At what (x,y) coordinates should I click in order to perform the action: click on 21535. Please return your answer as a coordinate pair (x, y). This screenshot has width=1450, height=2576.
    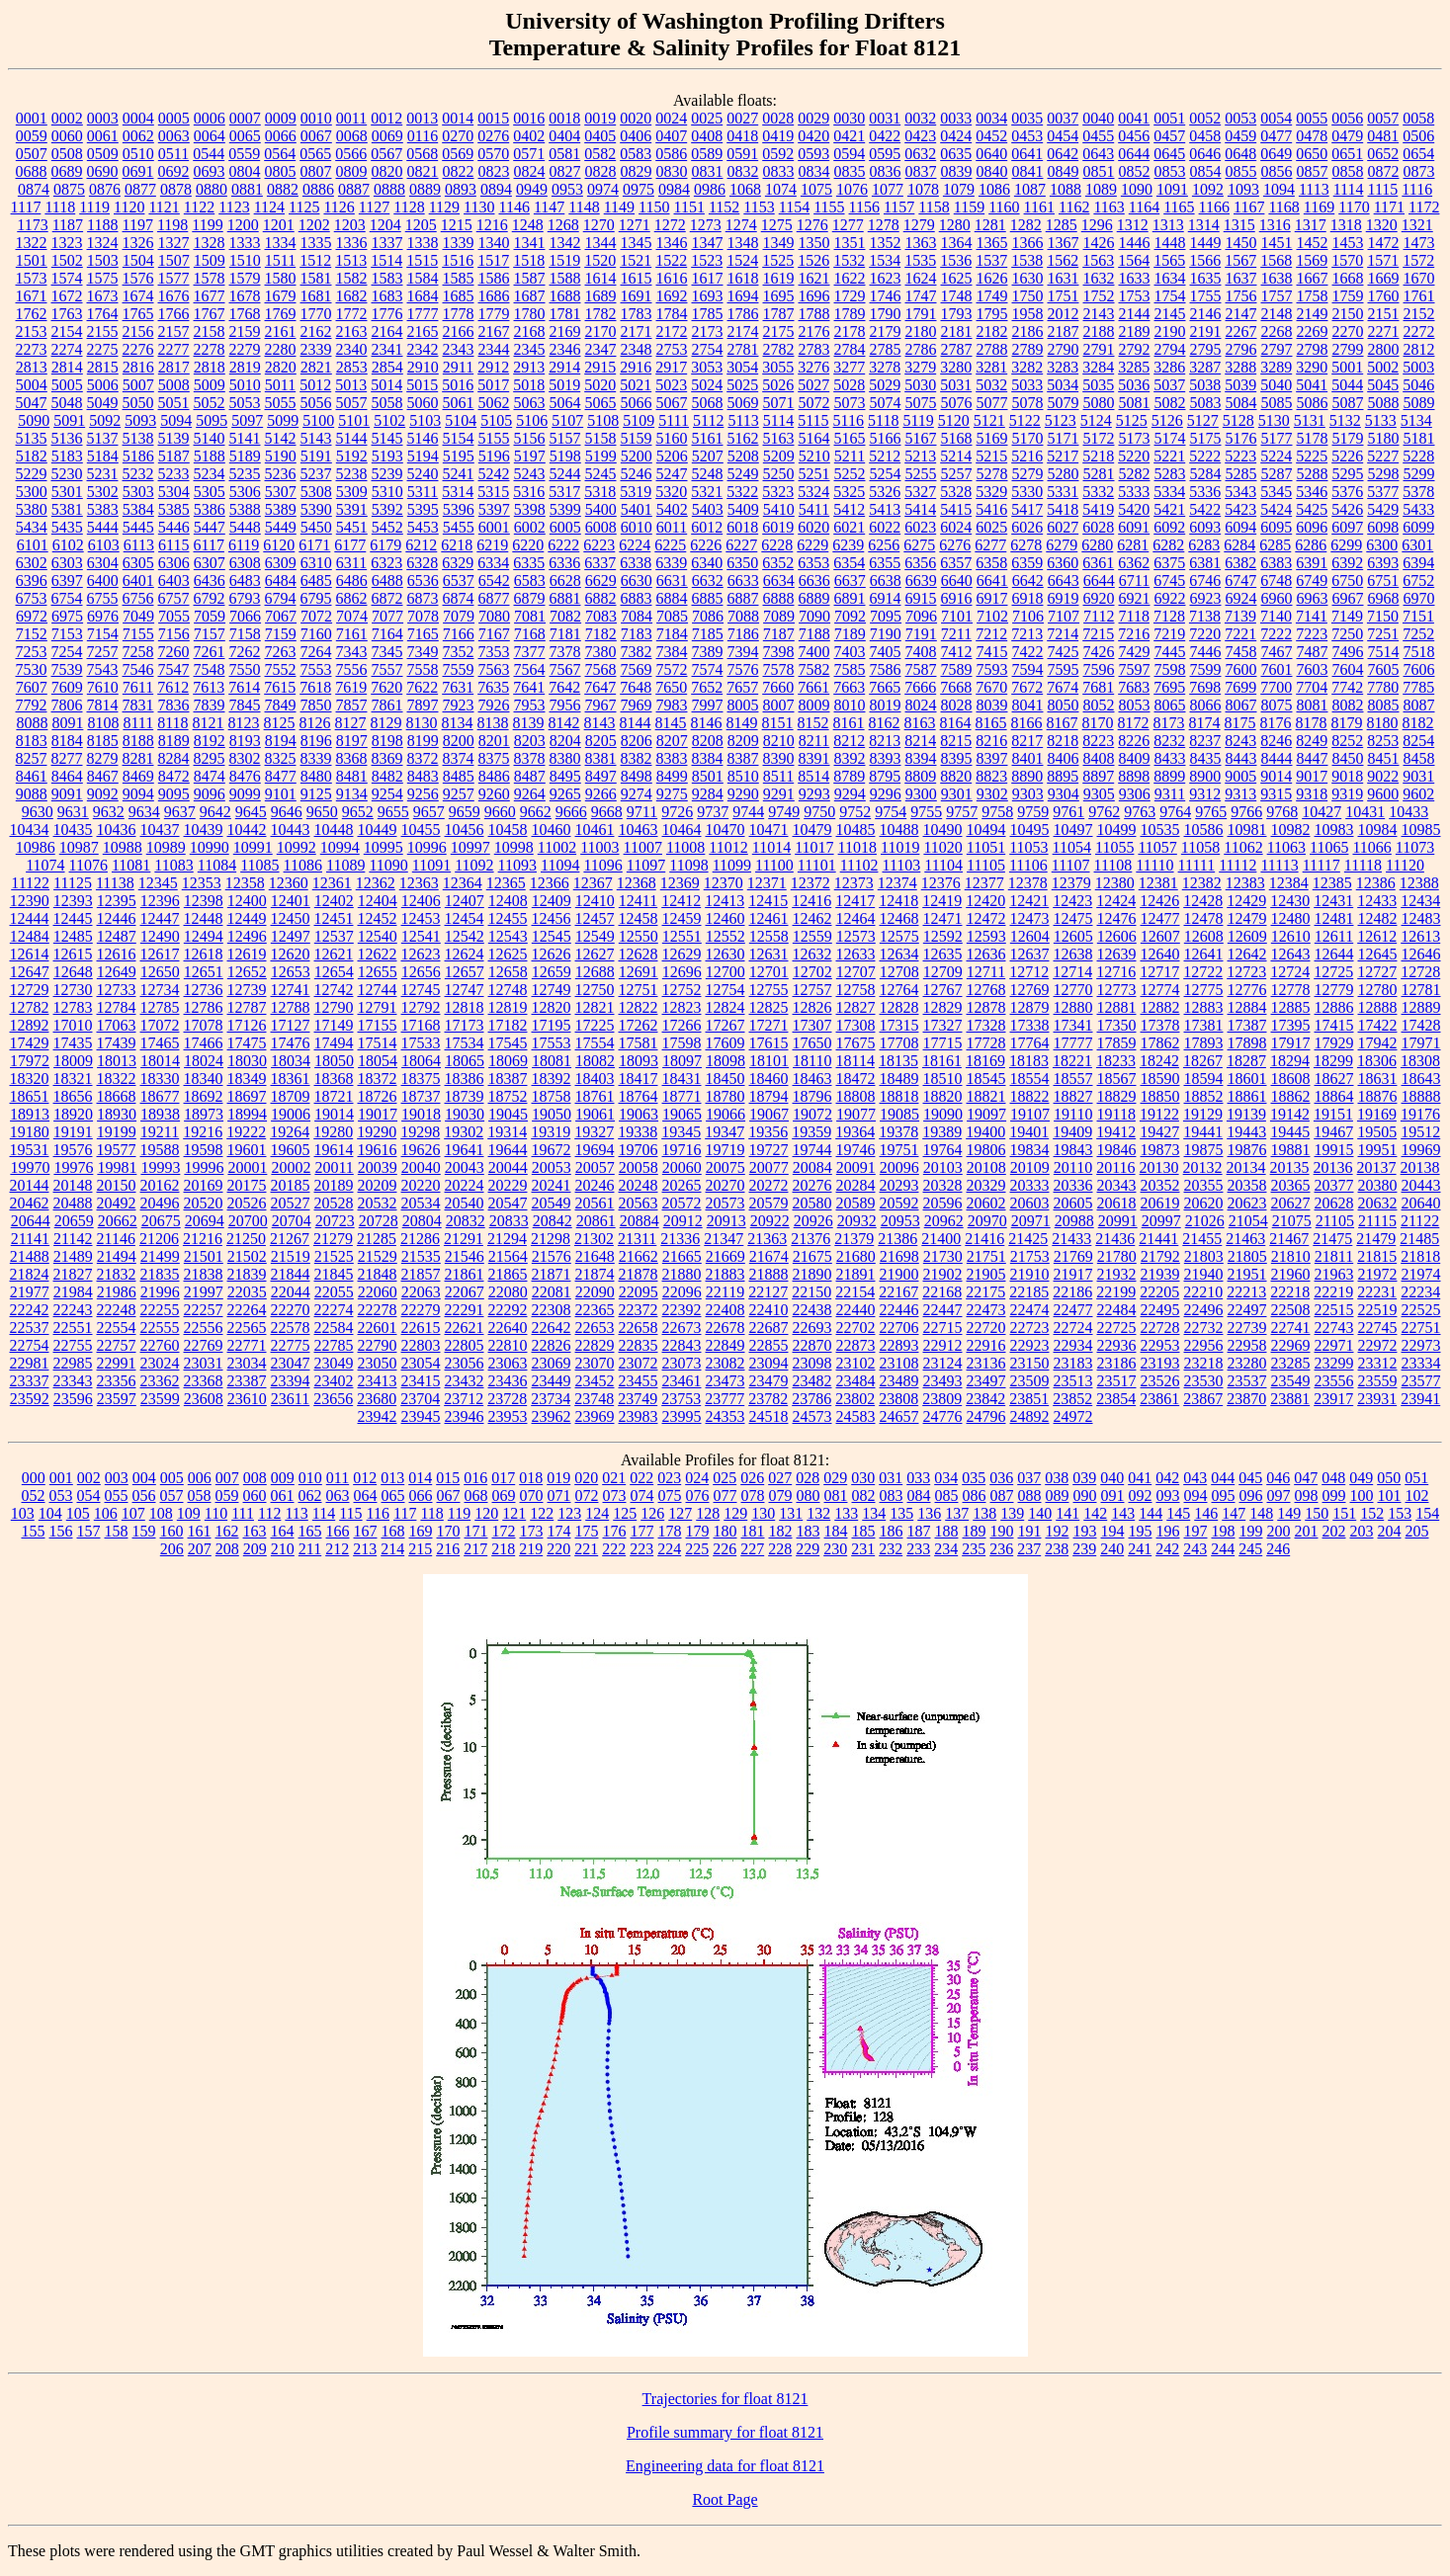
    Looking at the image, I should click on (421, 1256).